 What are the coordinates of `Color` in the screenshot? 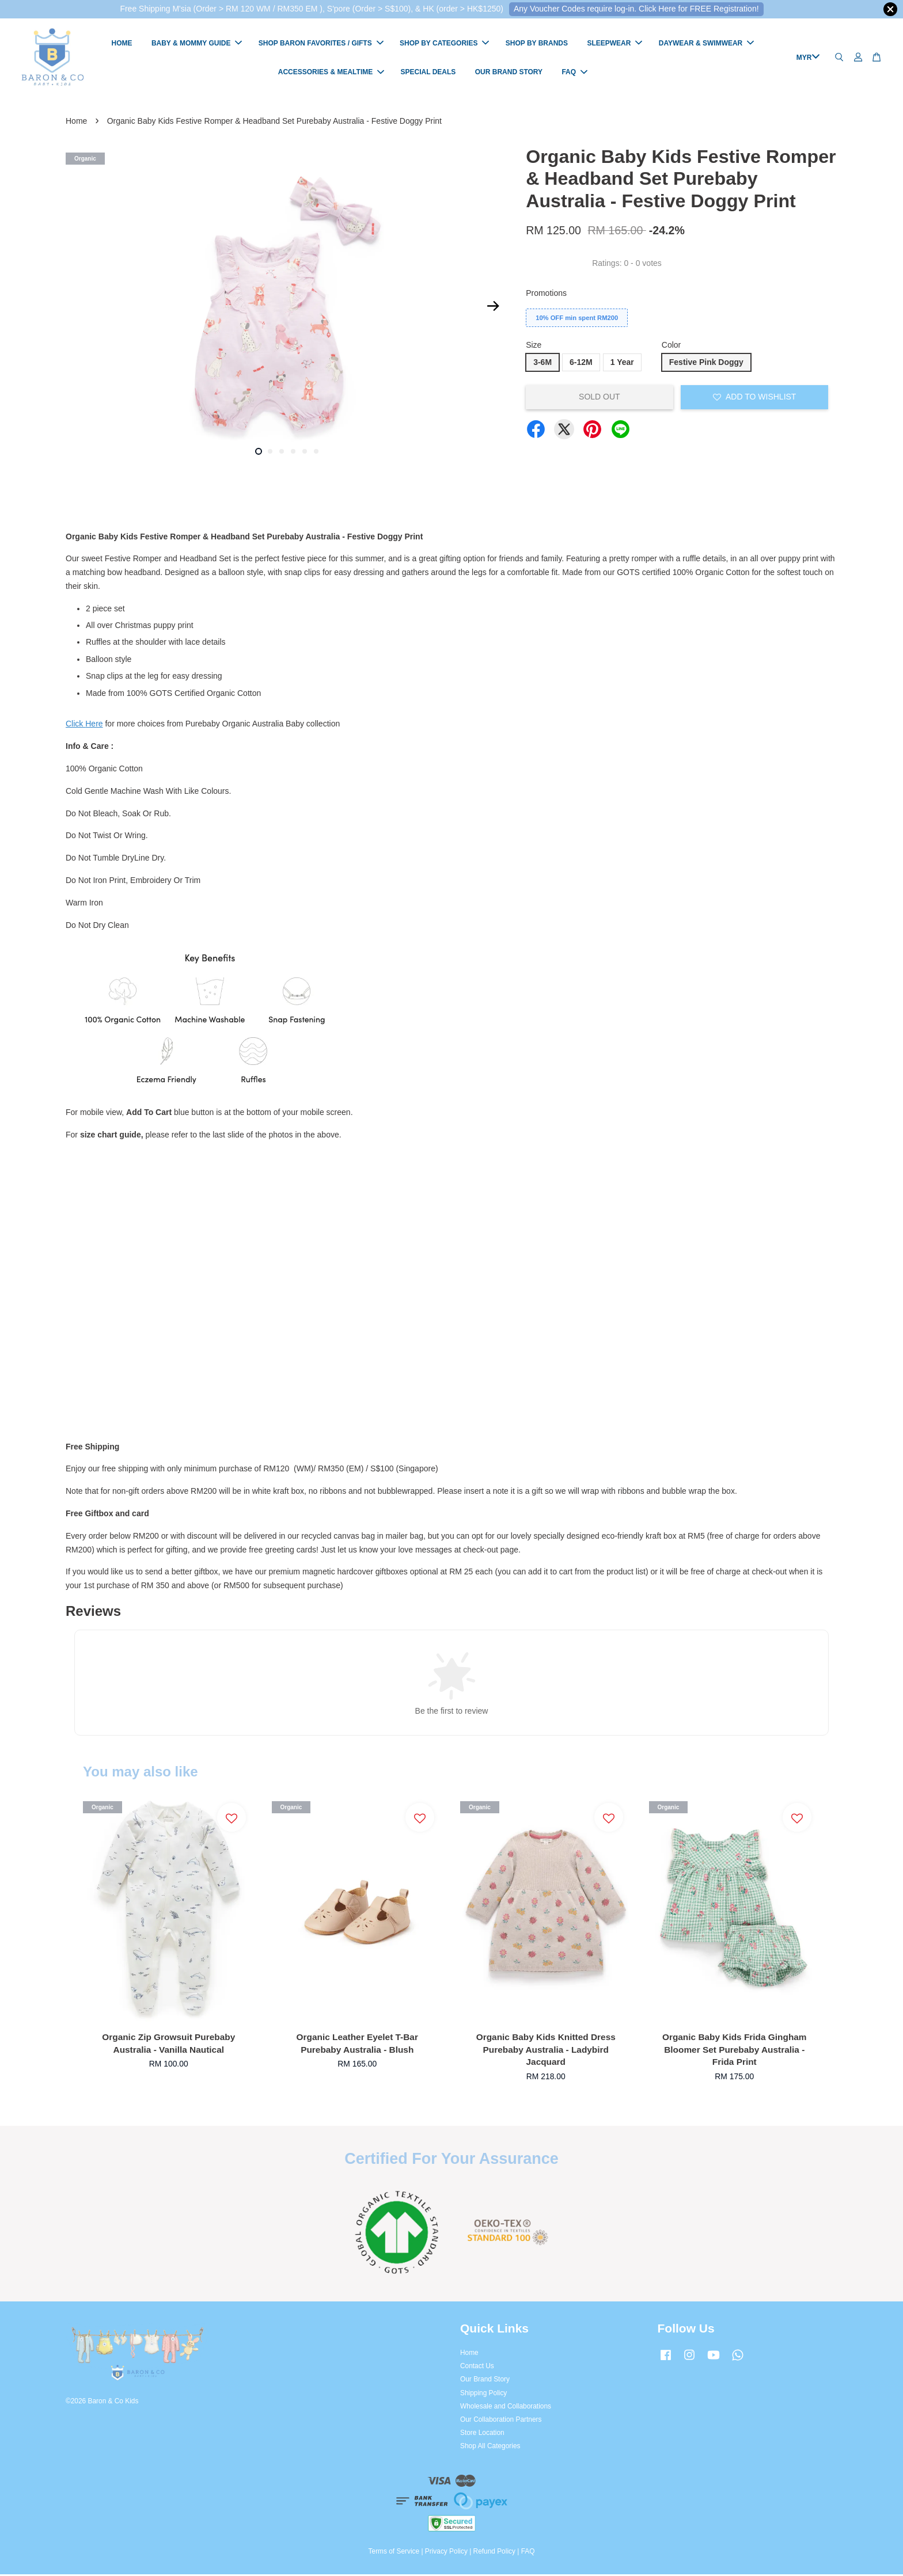 It's located at (671, 346).